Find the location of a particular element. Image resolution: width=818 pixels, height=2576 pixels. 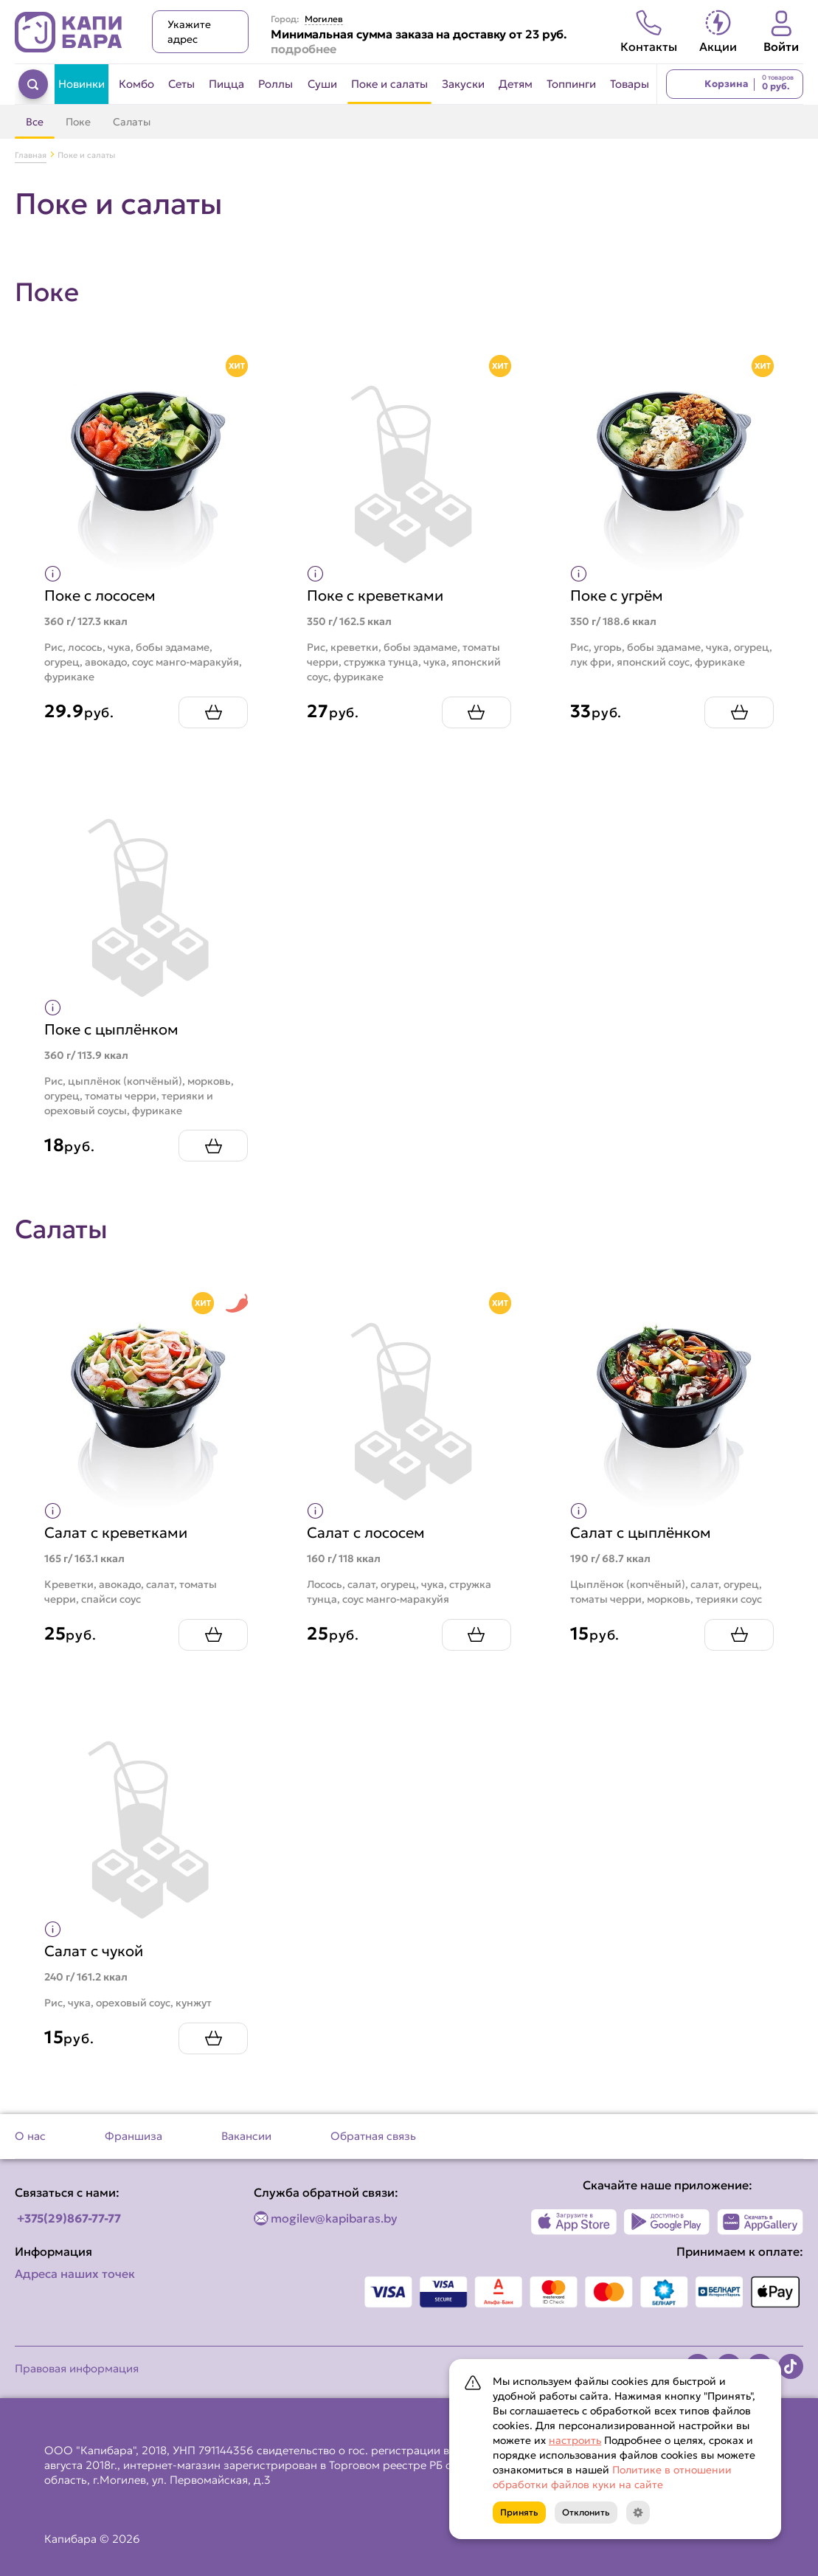

Комбо [Перейти в категорию Комбо] is located at coordinates (136, 84).